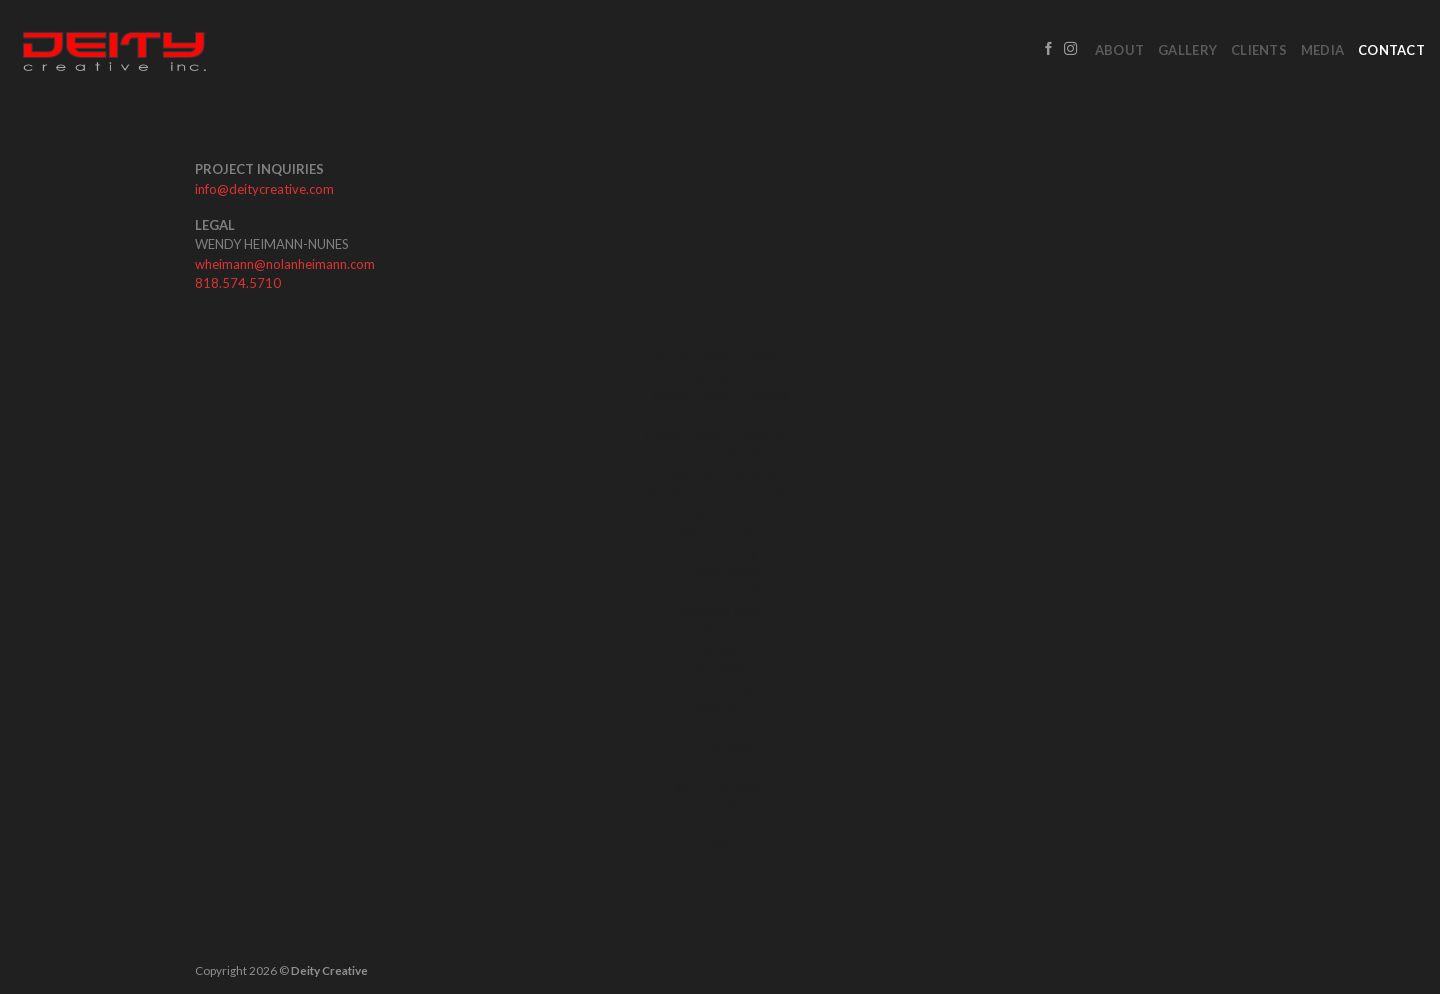 This screenshot has height=994, width=1440. Describe the element at coordinates (264, 189) in the screenshot. I see `info@deitycreative.com` at that location.